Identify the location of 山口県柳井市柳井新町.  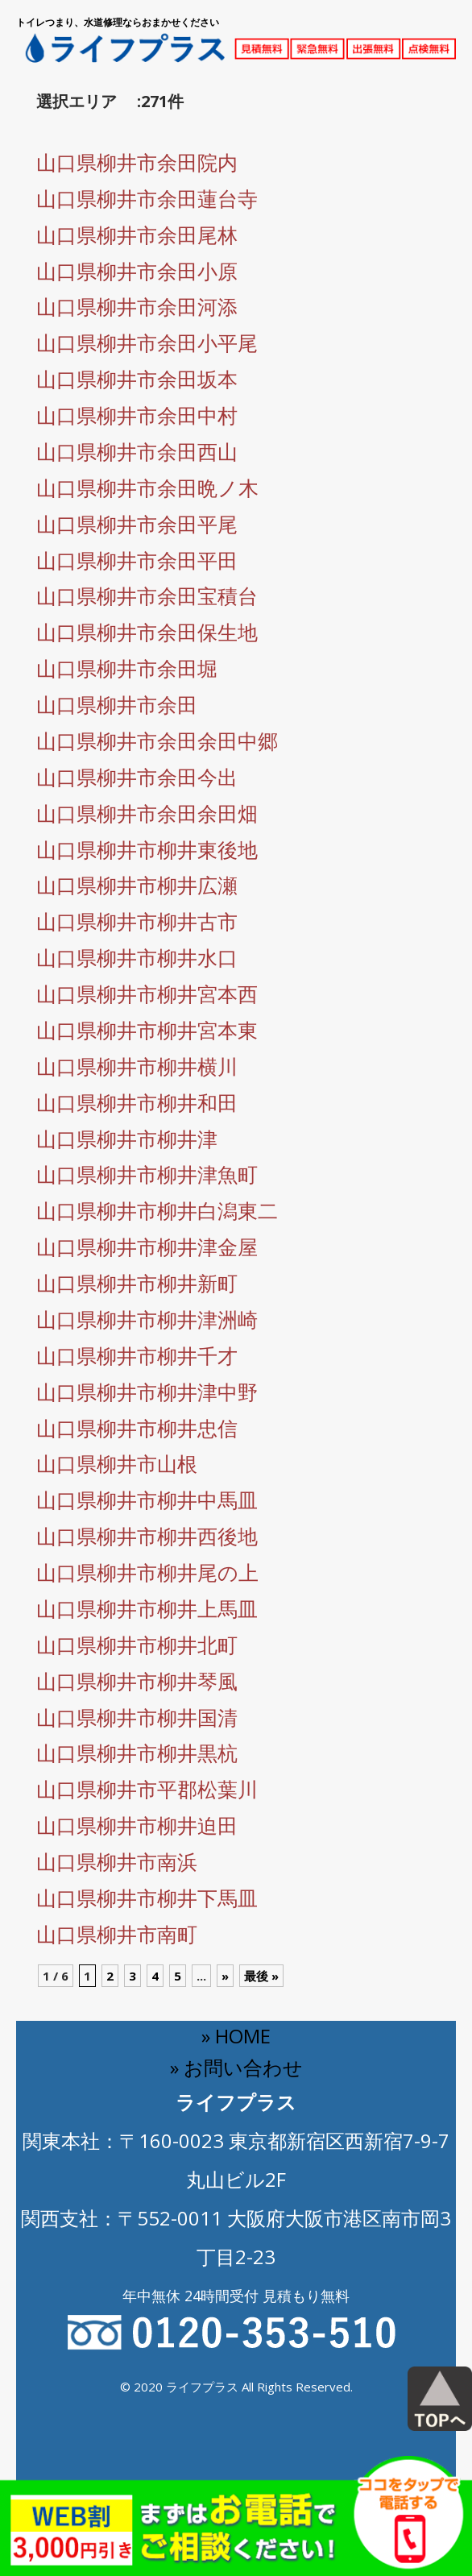
(137, 1282).